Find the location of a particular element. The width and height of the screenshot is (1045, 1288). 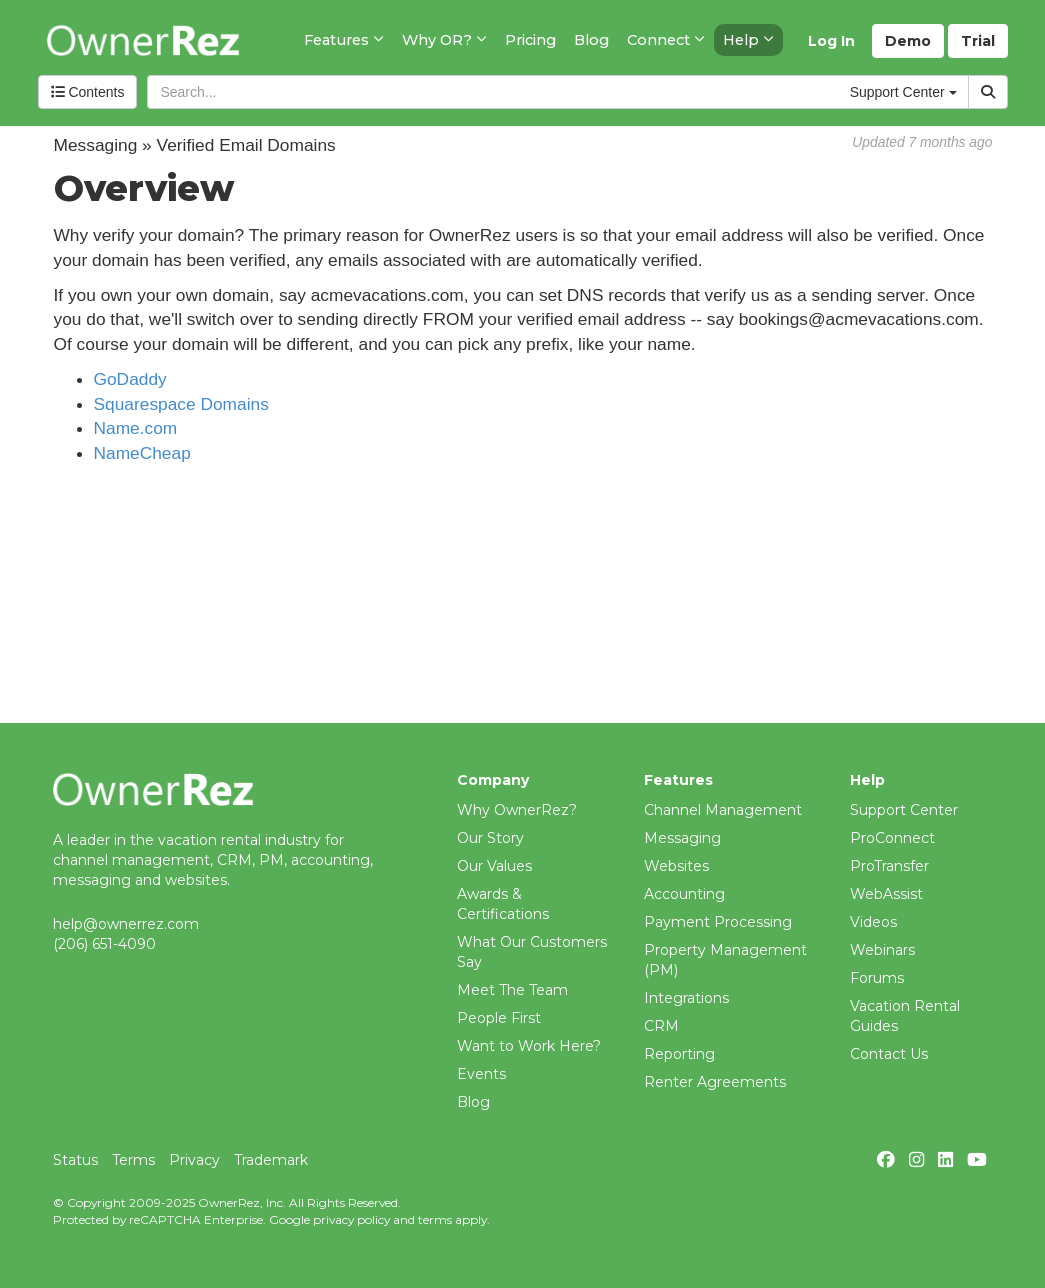

Forums is located at coordinates (877, 978).